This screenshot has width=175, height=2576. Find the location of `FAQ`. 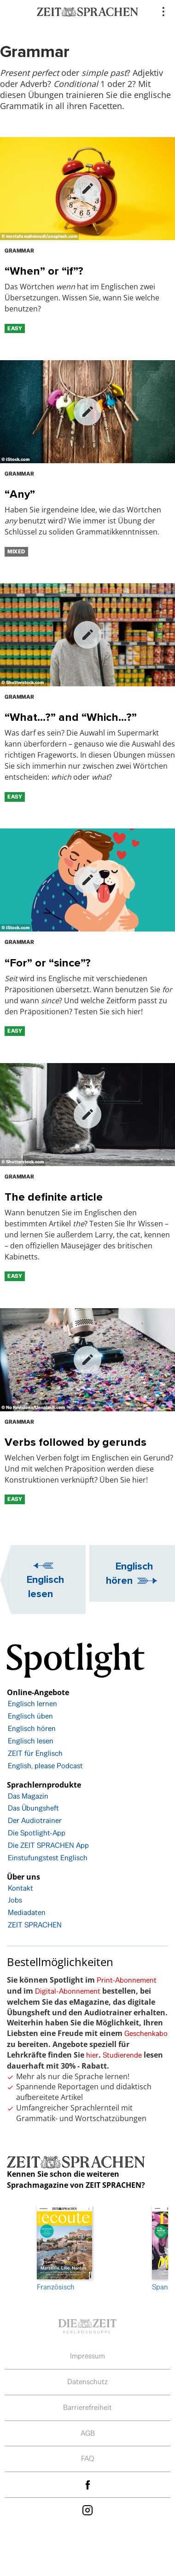

FAQ is located at coordinates (87, 2458).